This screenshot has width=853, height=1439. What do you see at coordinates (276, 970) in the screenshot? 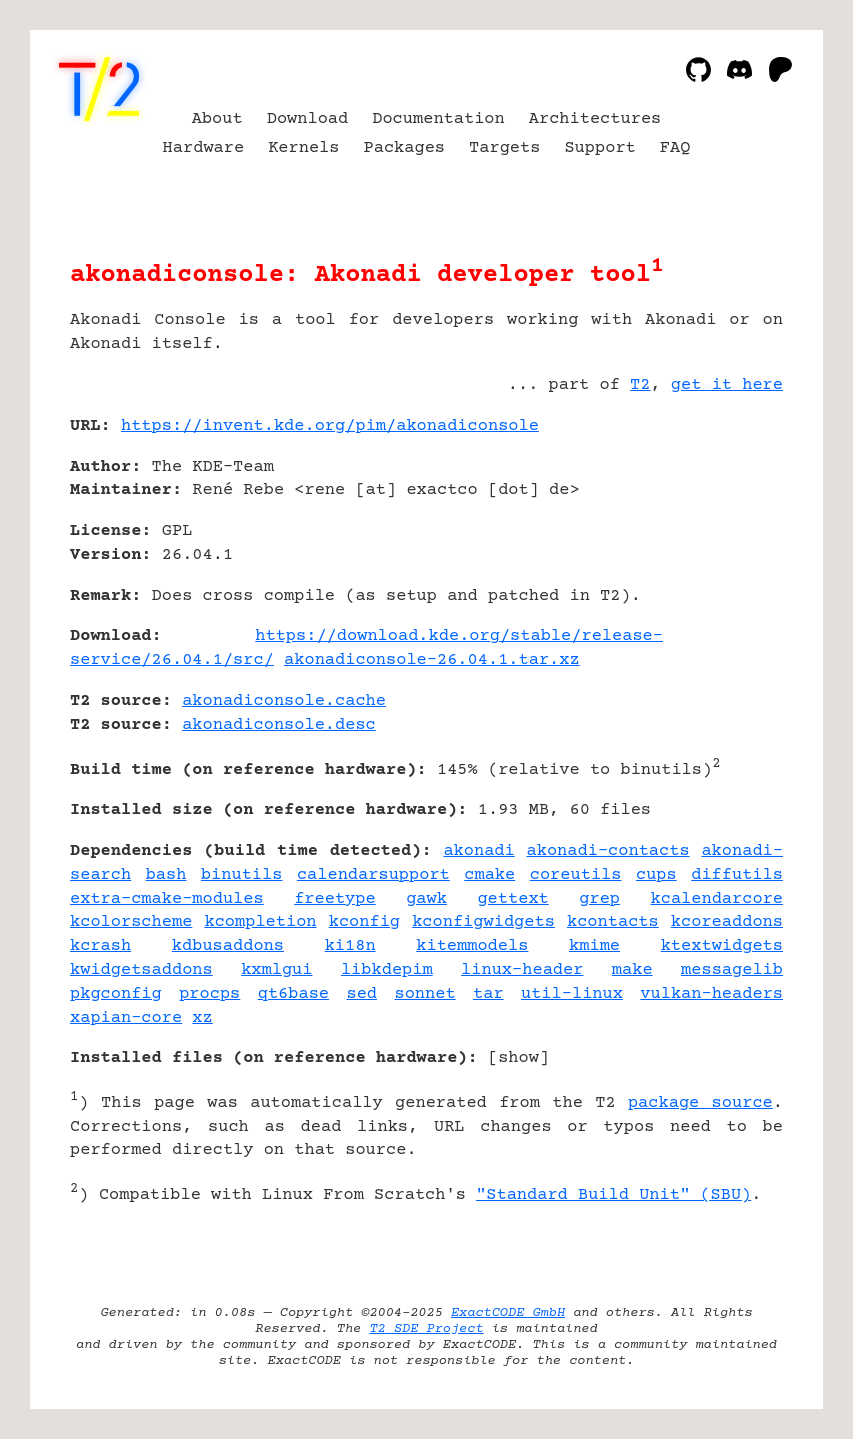
I see `kxmlgui` at bounding box center [276, 970].